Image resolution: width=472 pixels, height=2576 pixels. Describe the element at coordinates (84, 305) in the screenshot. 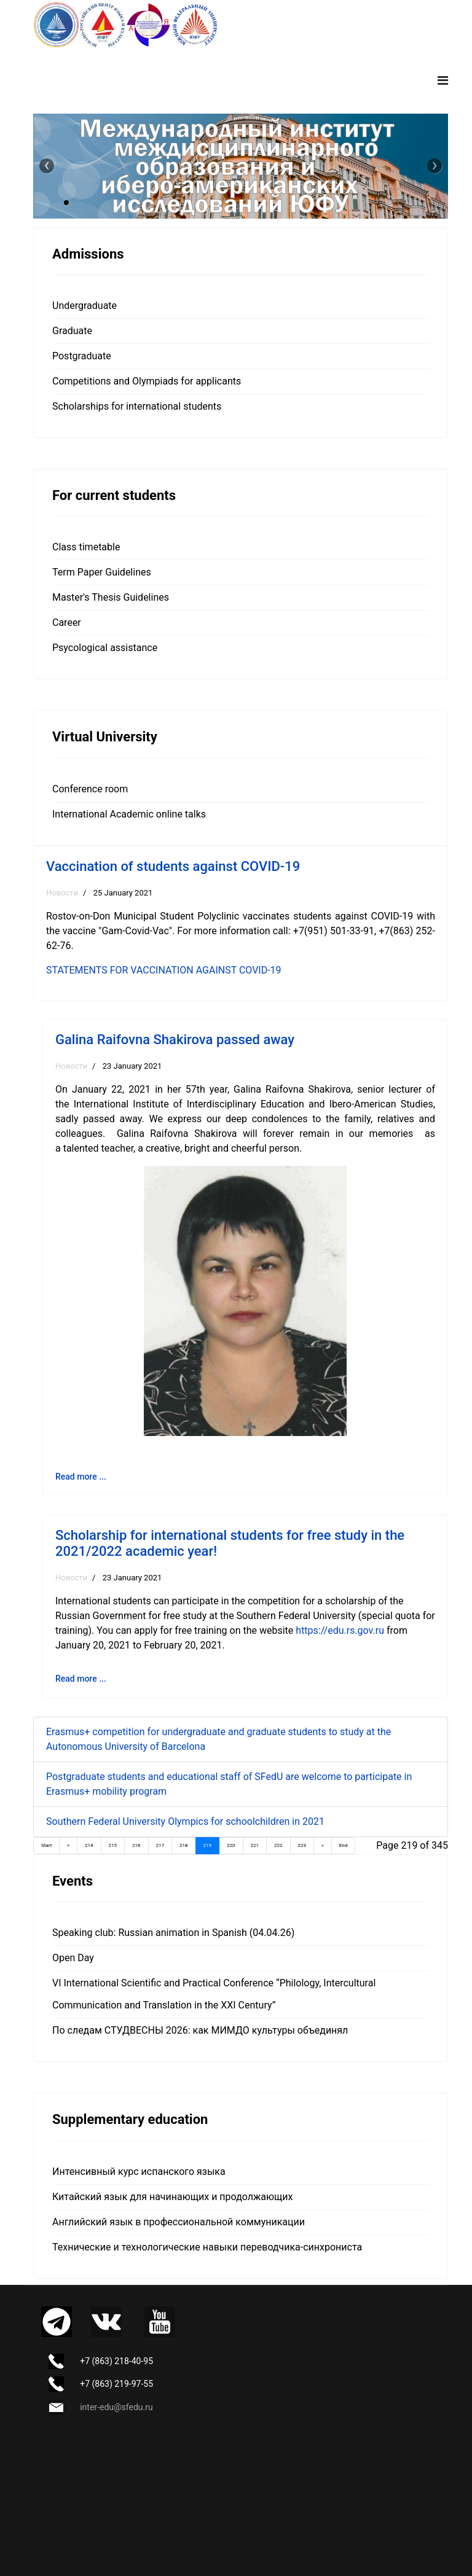

I see `Undergraduate` at that location.